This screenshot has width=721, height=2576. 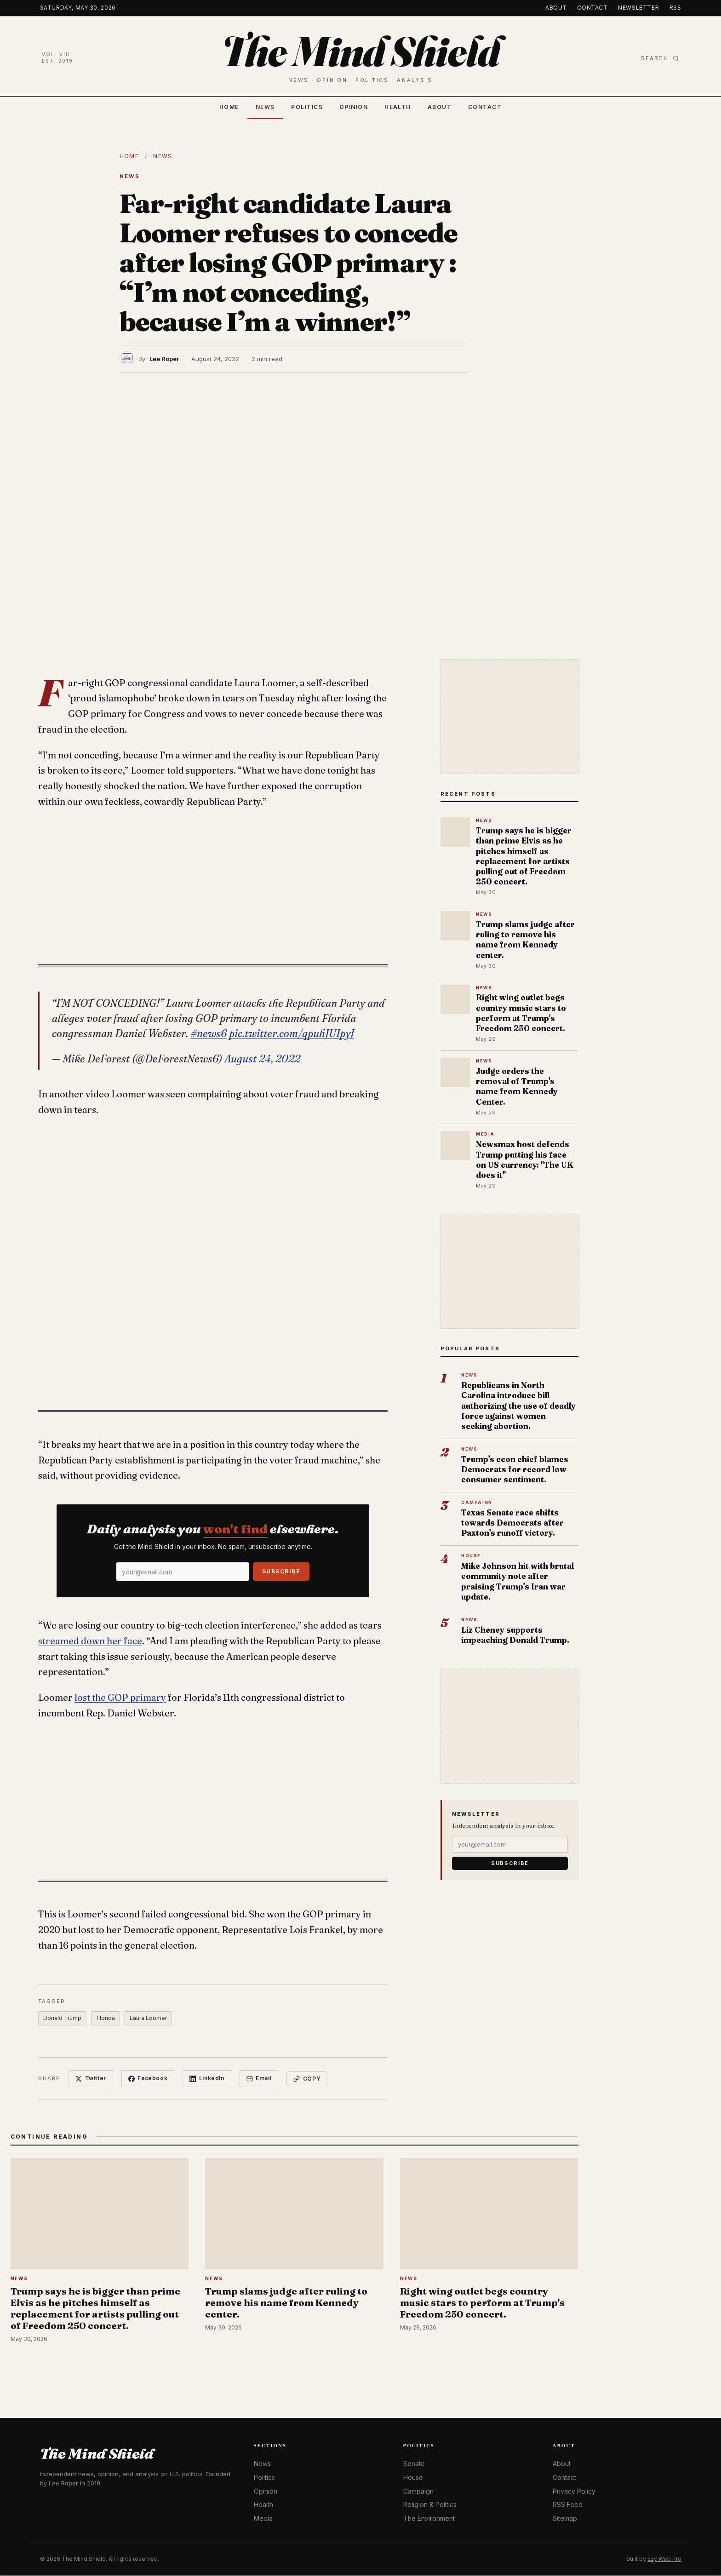 I want to click on Laura Loomer, so click(x=148, y=2017).